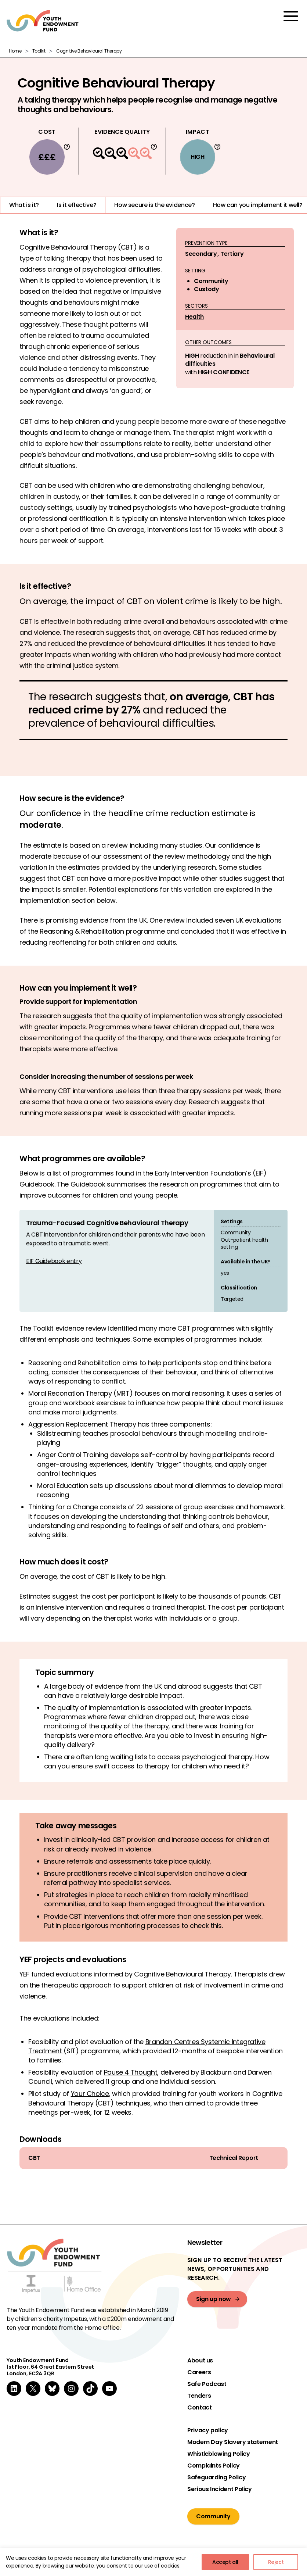 The image size is (307, 2576). Describe the element at coordinates (213, 2516) in the screenshot. I see `Community` at that location.